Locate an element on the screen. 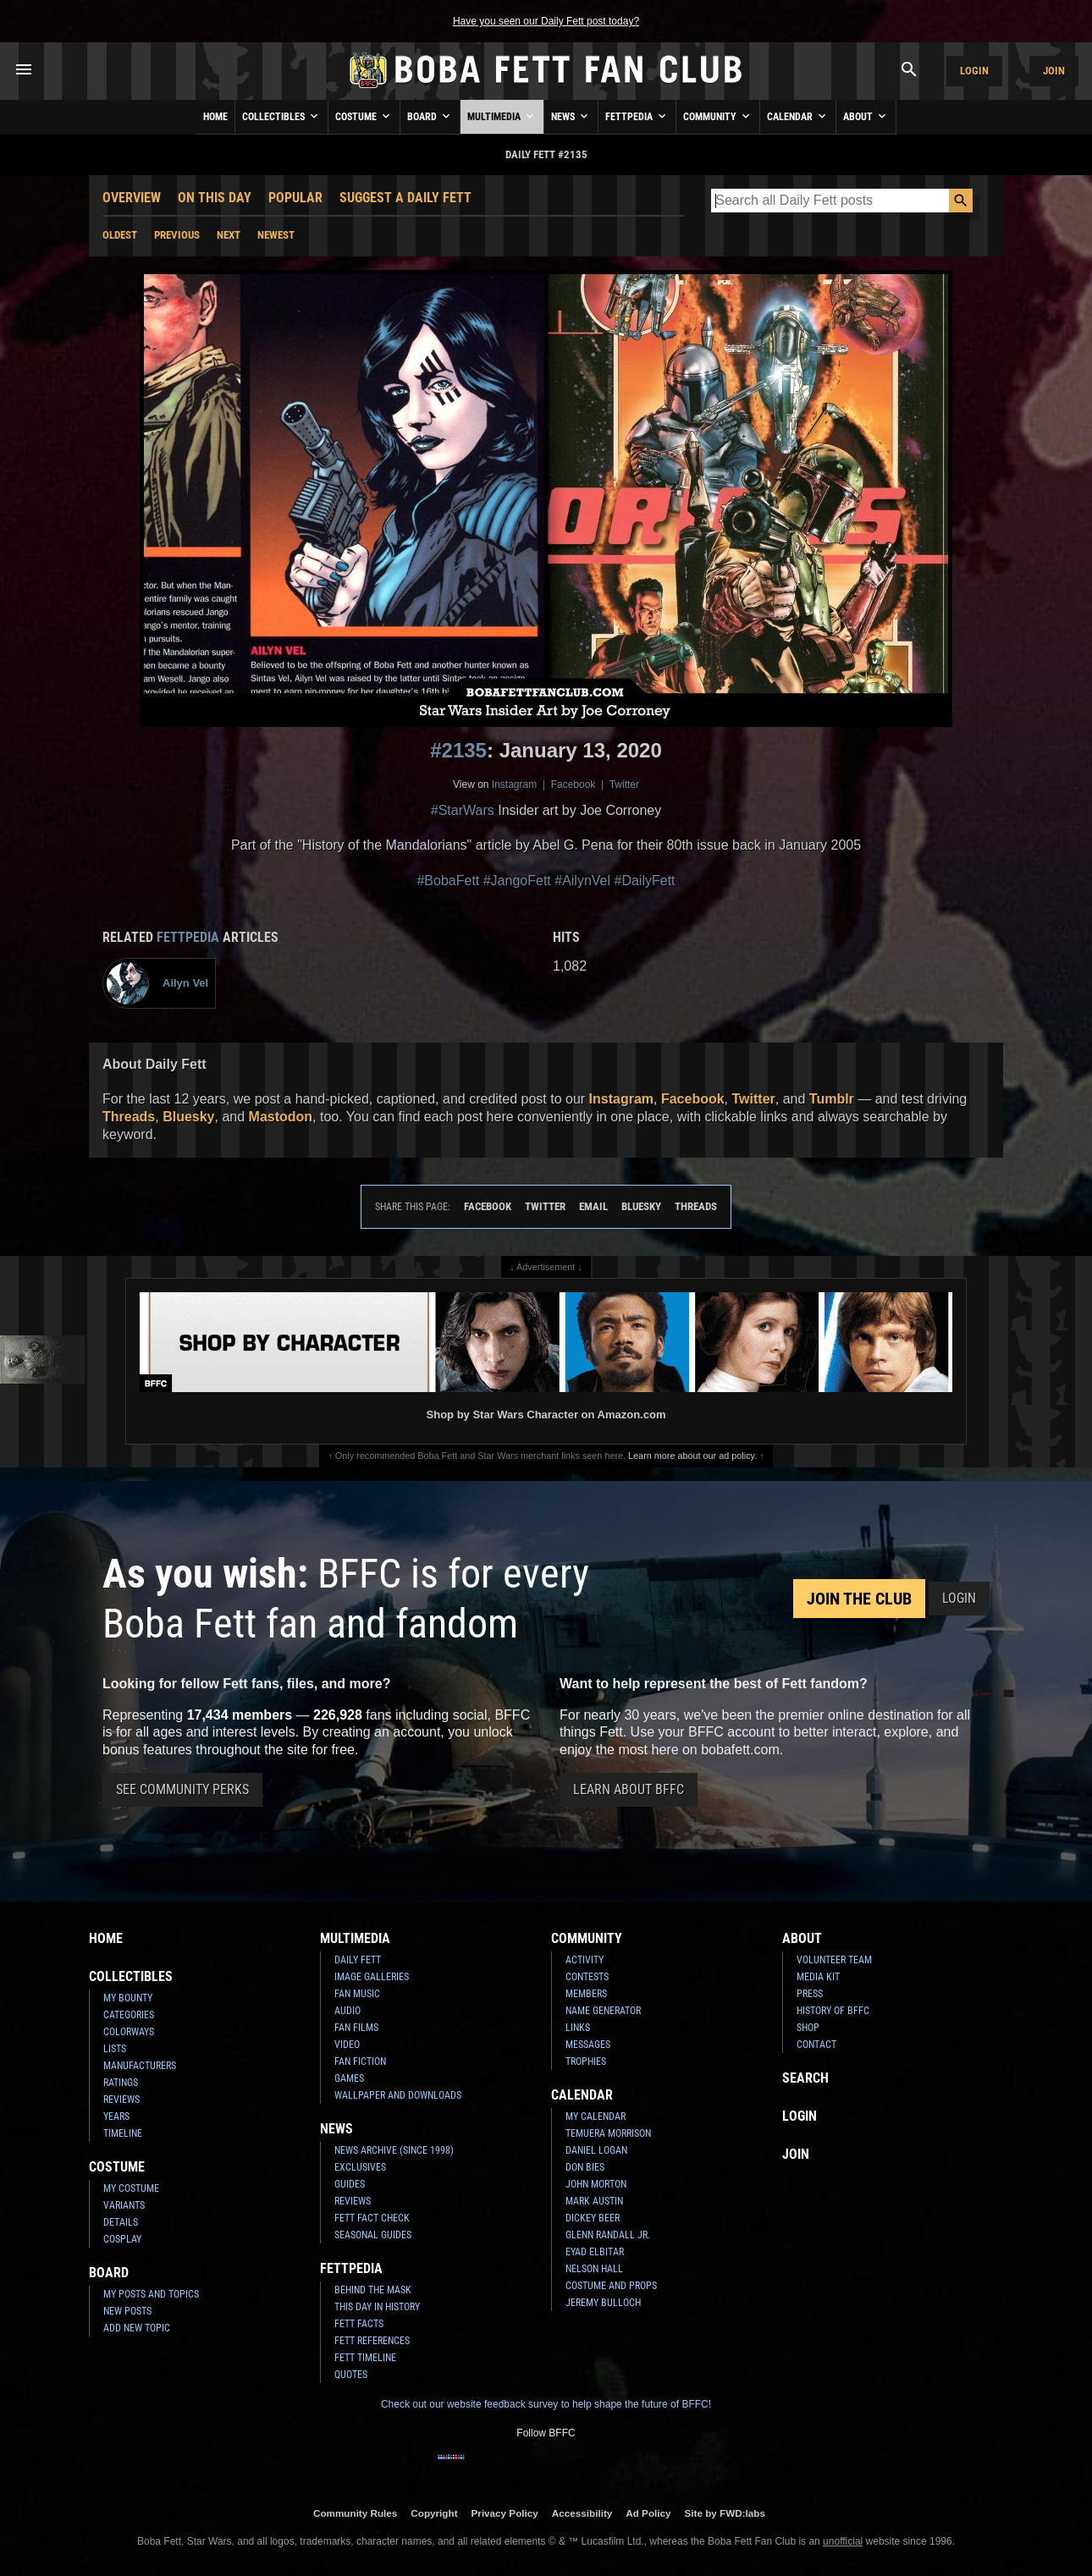 The image size is (1092, 2576). My Costume is located at coordinates (131, 2188).